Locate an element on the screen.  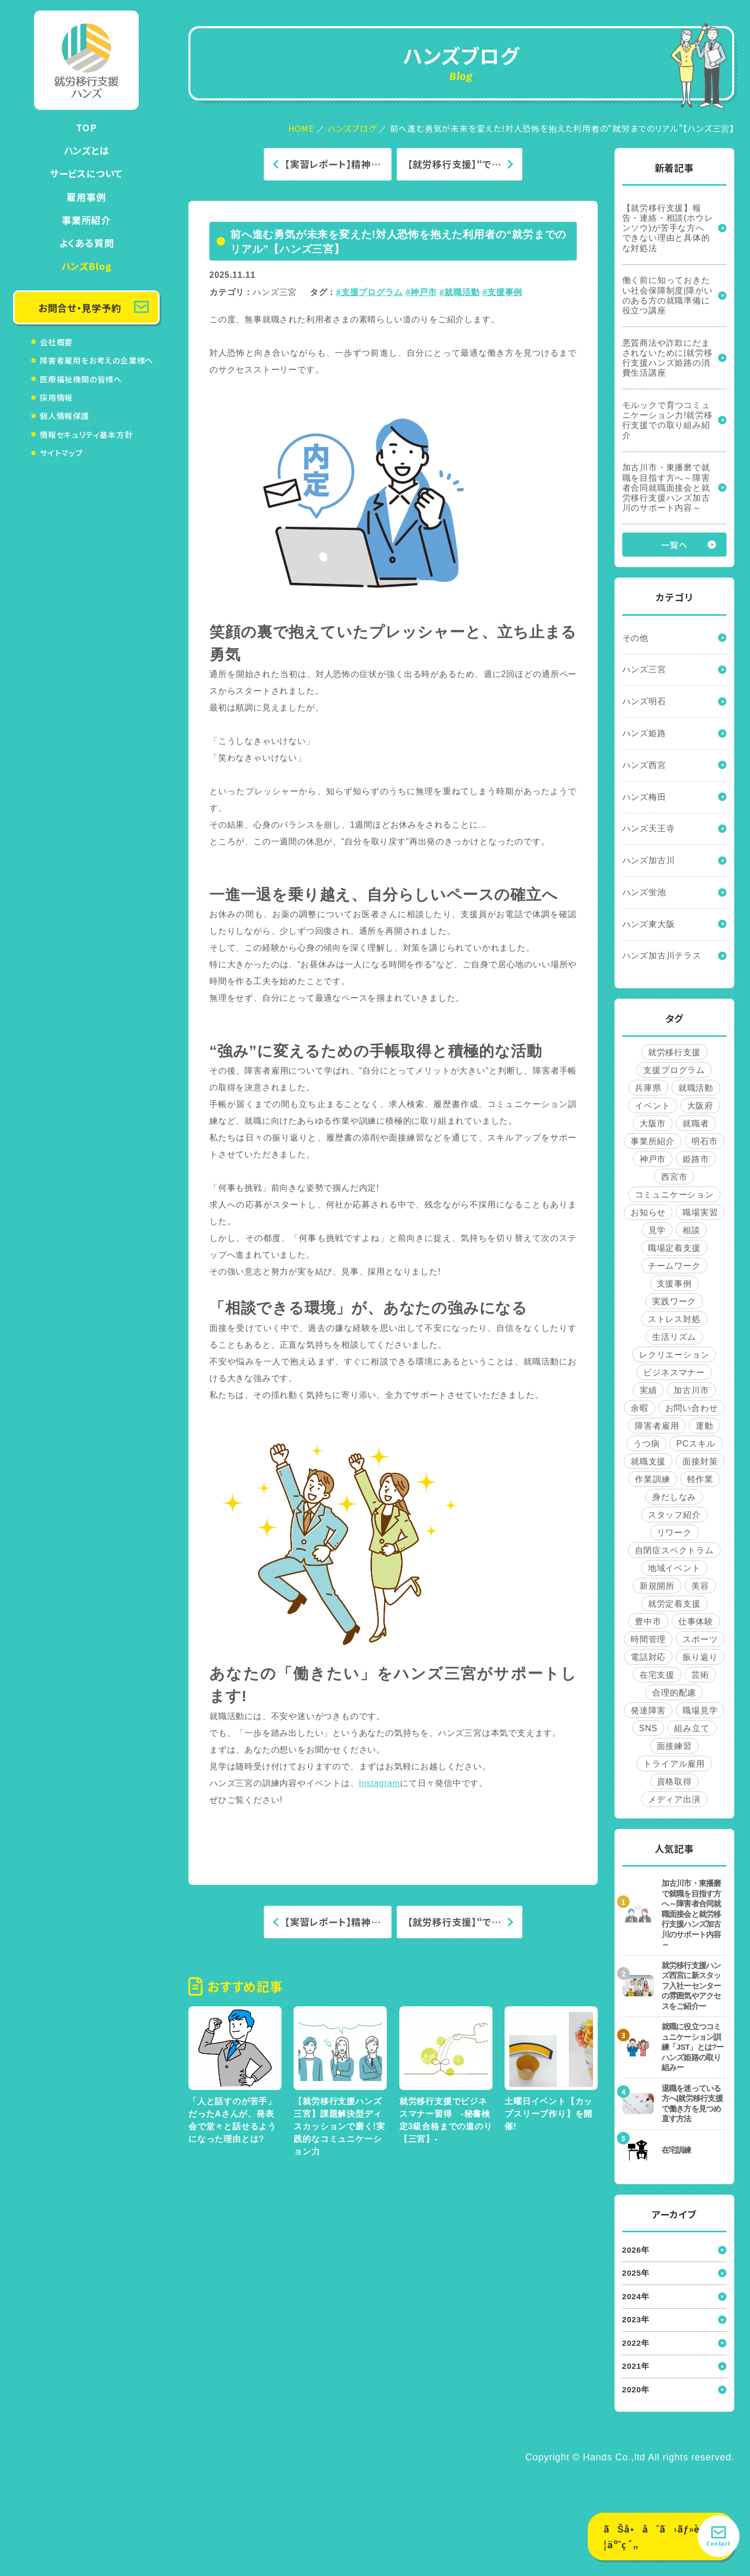
ハンズ姫路 is located at coordinates (644, 733).